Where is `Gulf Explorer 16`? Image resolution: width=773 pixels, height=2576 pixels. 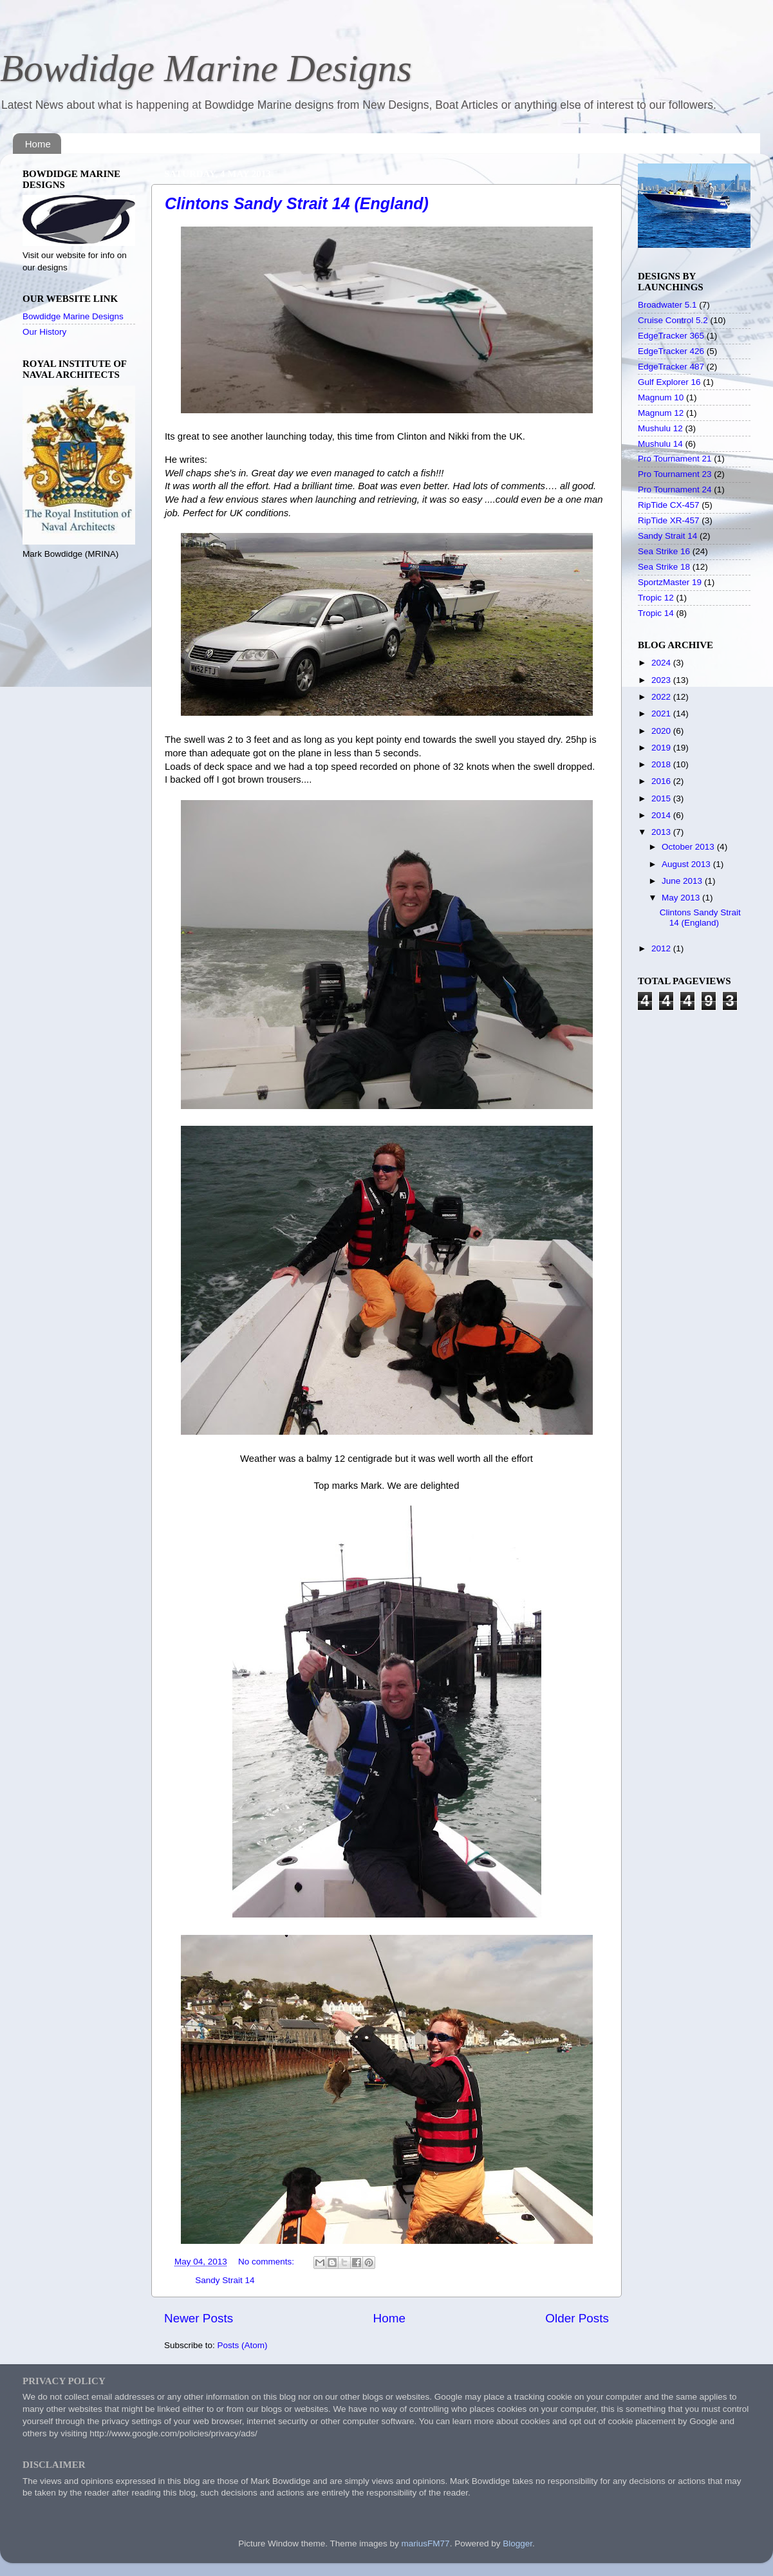
Gulf Explorer 16 is located at coordinates (669, 382).